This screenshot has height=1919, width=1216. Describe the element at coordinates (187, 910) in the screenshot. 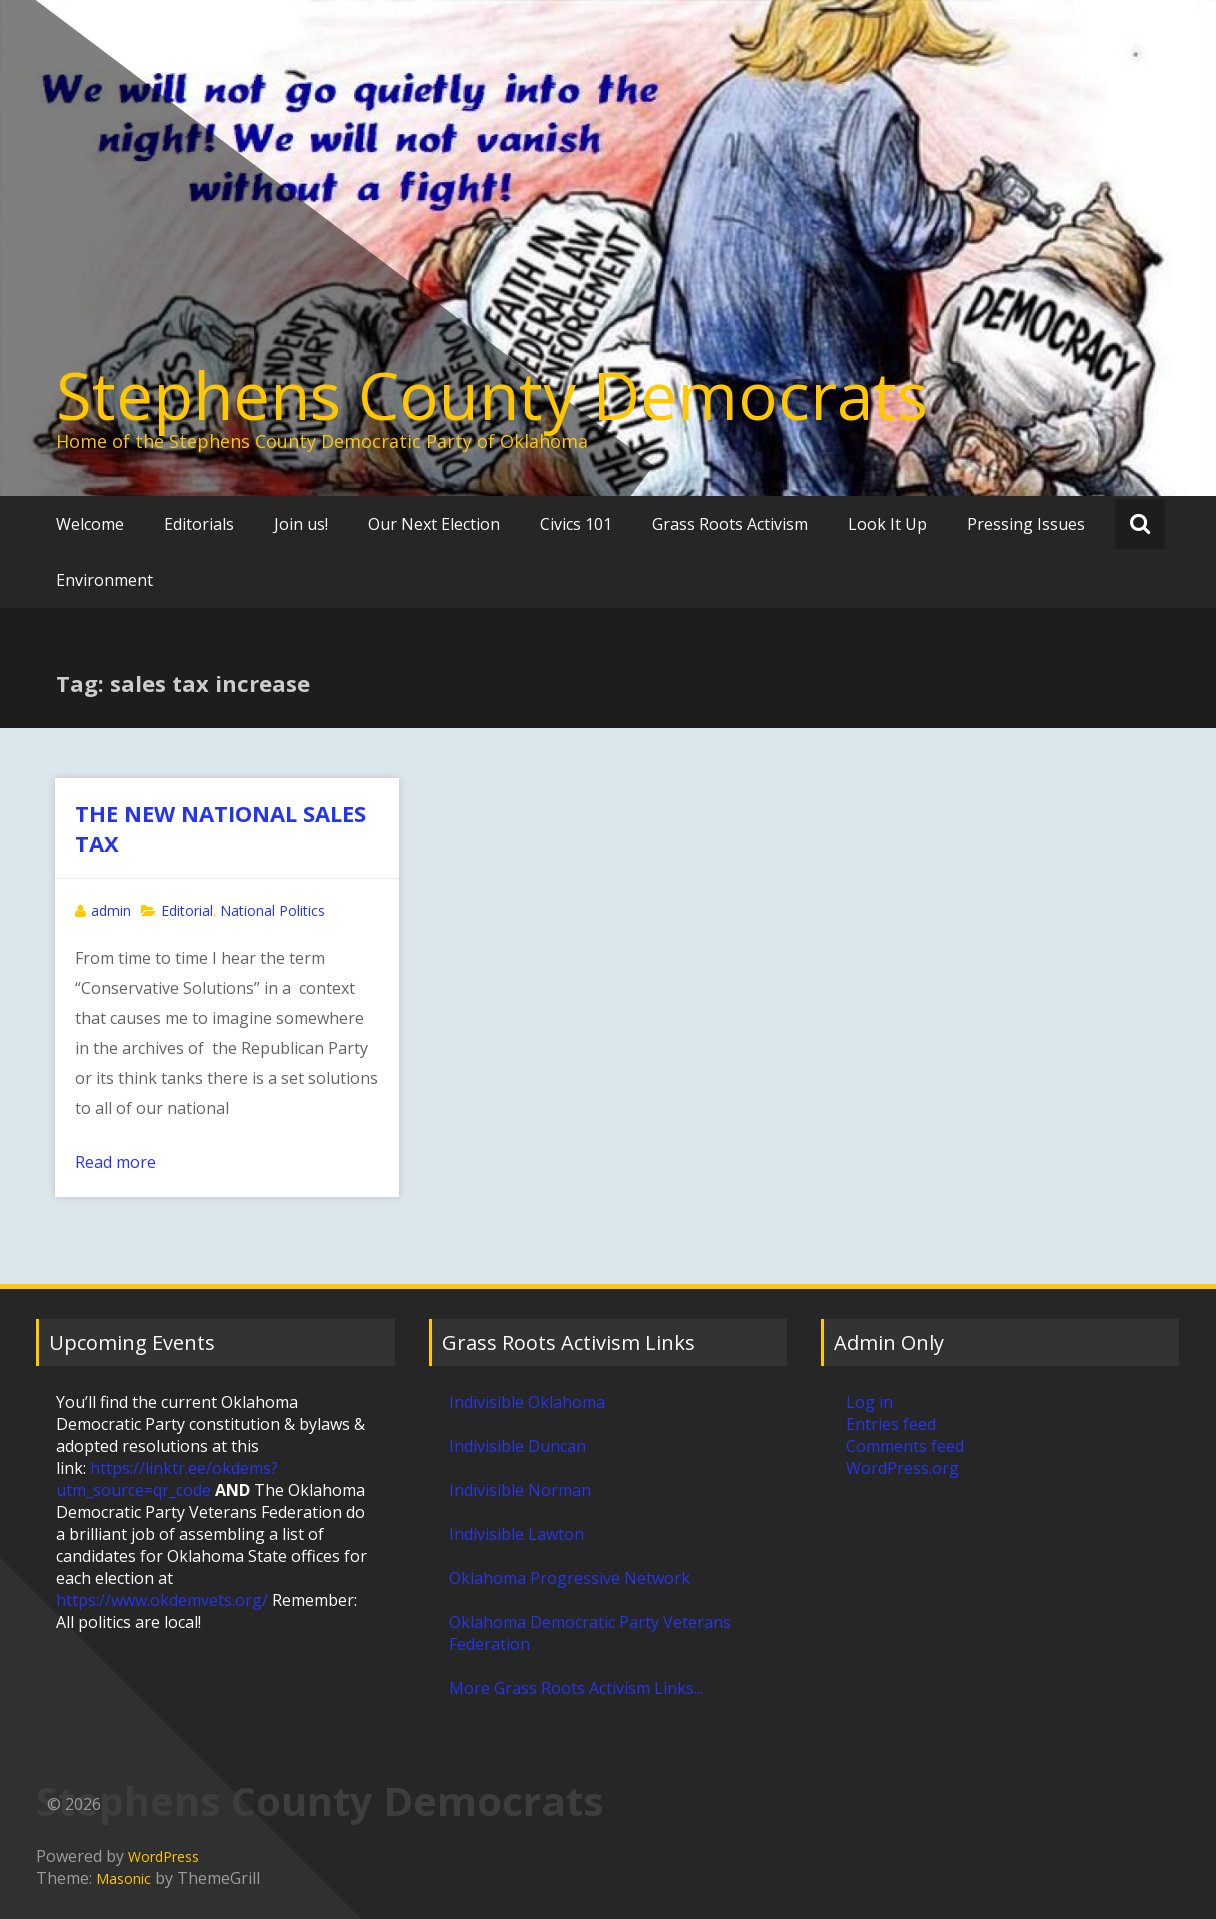

I see `Editorial` at that location.